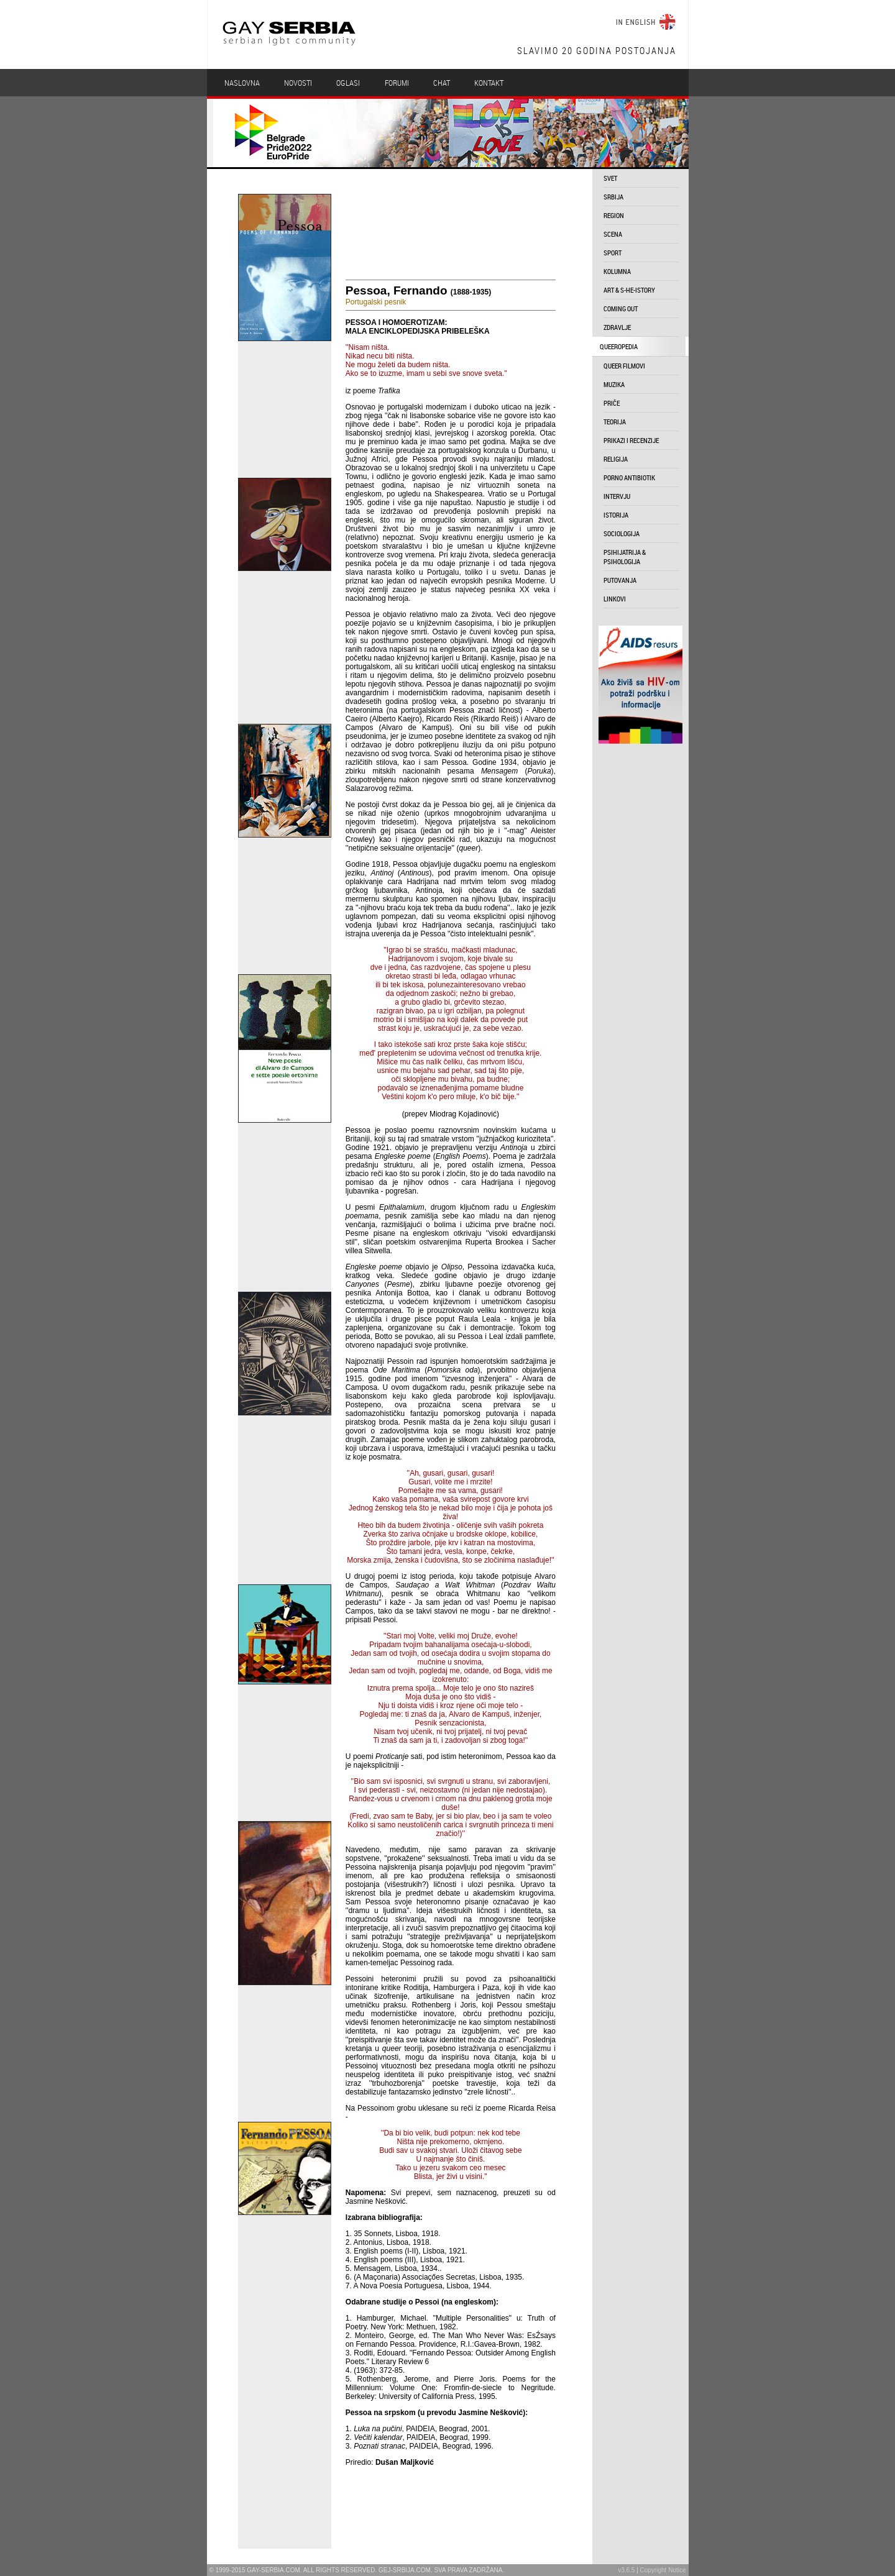 The height and width of the screenshot is (2576, 895). Describe the element at coordinates (617, 271) in the screenshot. I see `kolumna` at that location.